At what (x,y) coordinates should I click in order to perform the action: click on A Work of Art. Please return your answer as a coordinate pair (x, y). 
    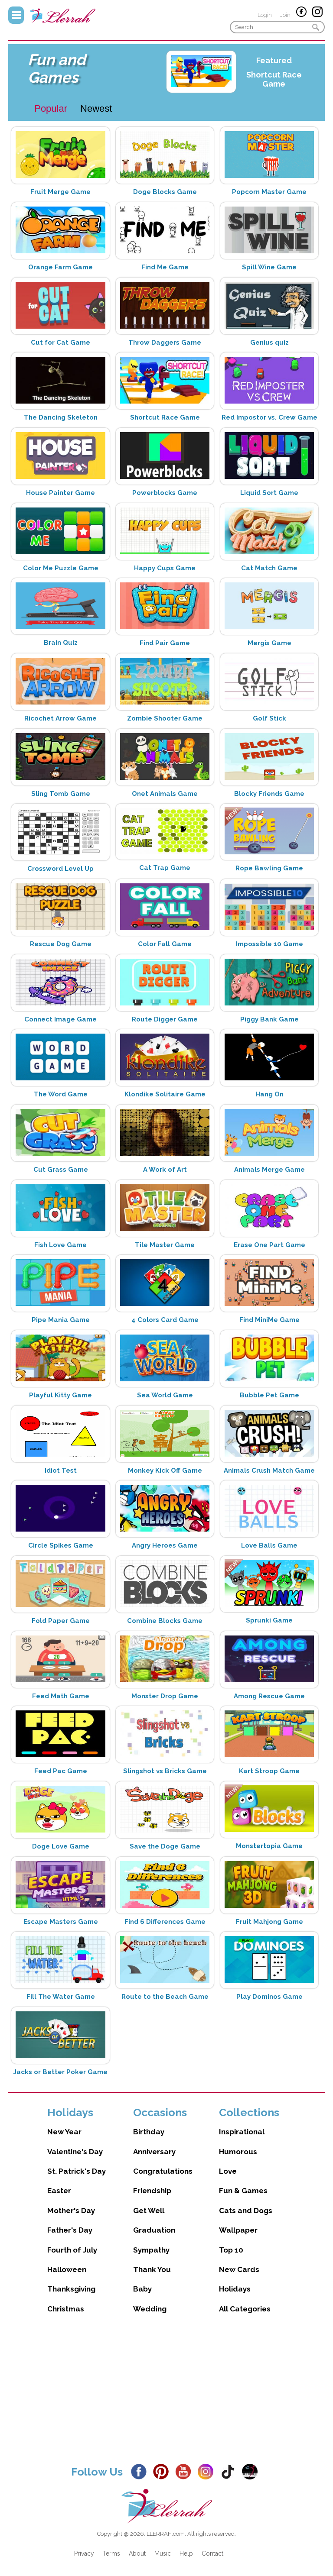
    Looking at the image, I should click on (165, 1169).